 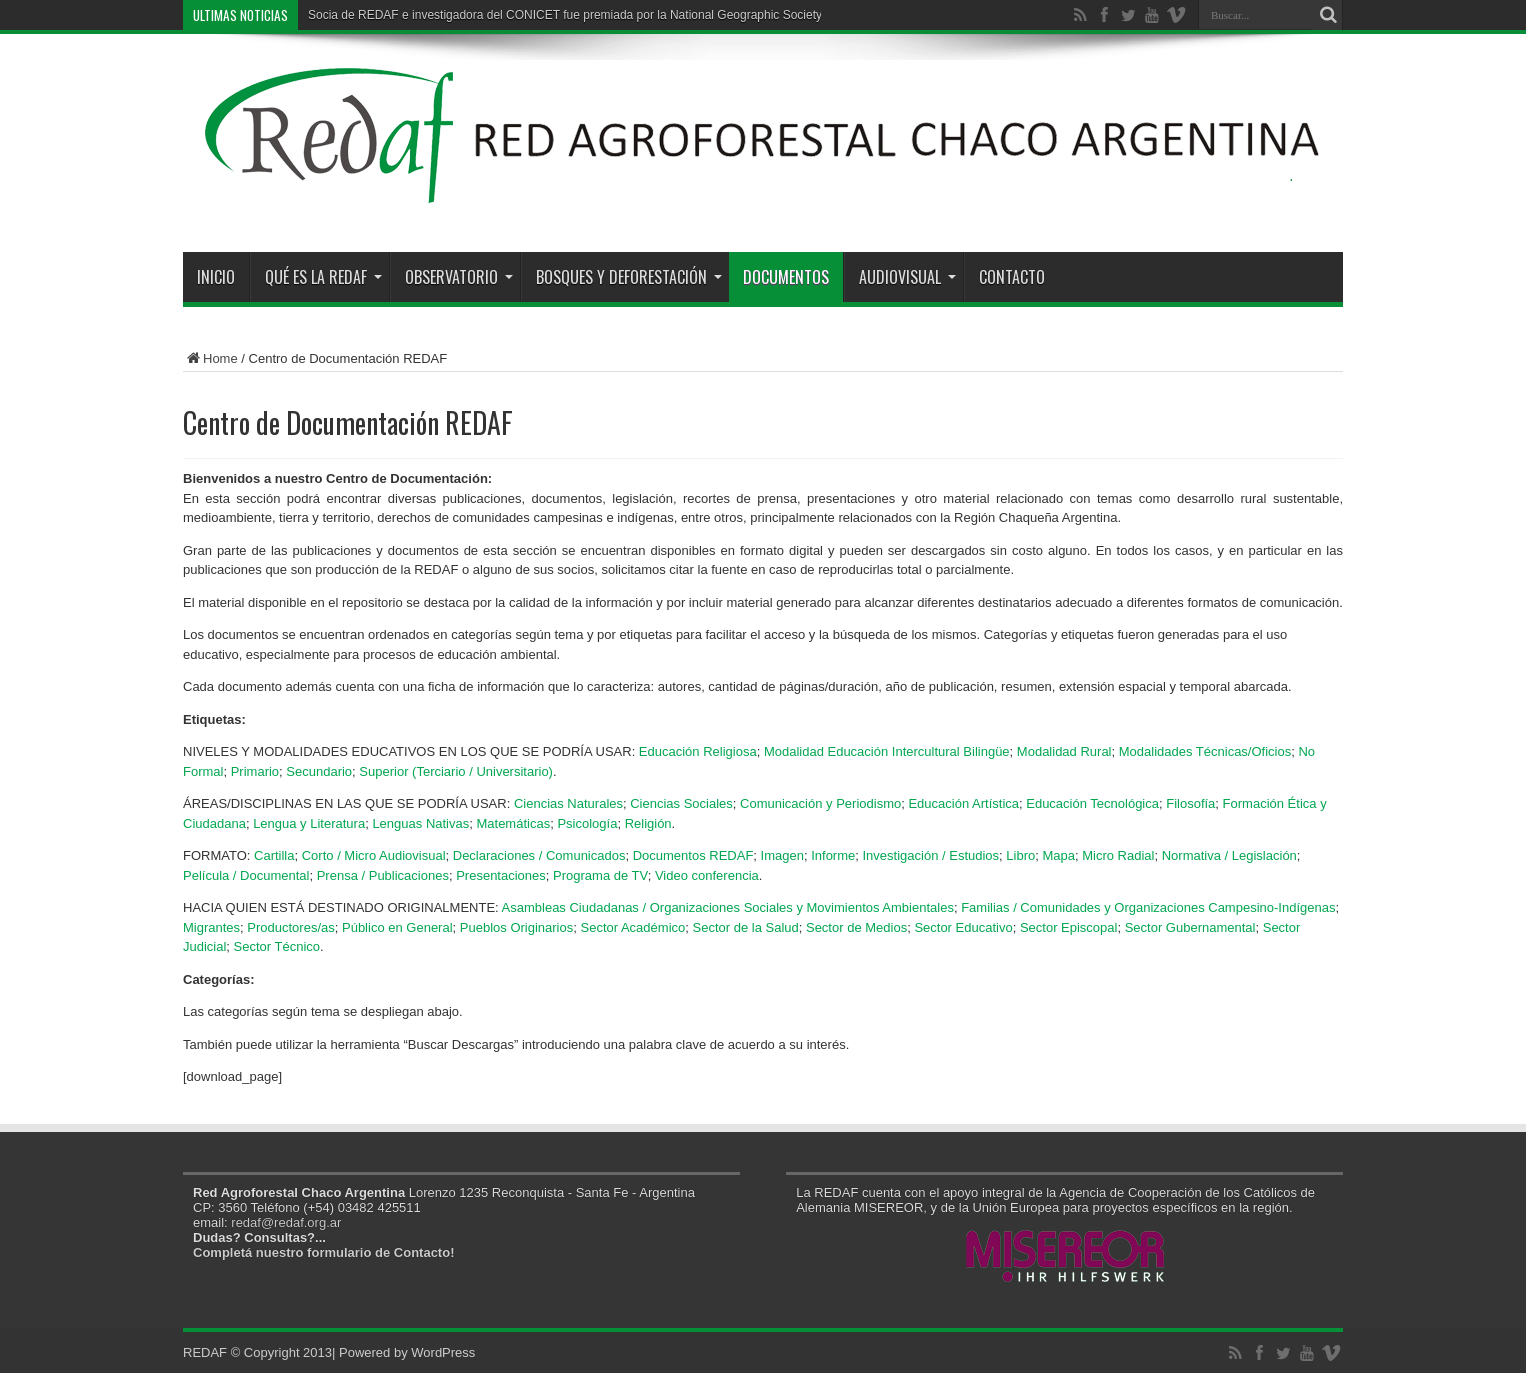 What do you see at coordinates (456, 771) in the screenshot?
I see `Superior (Terciario / Universitario)` at bounding box center [456, 771].